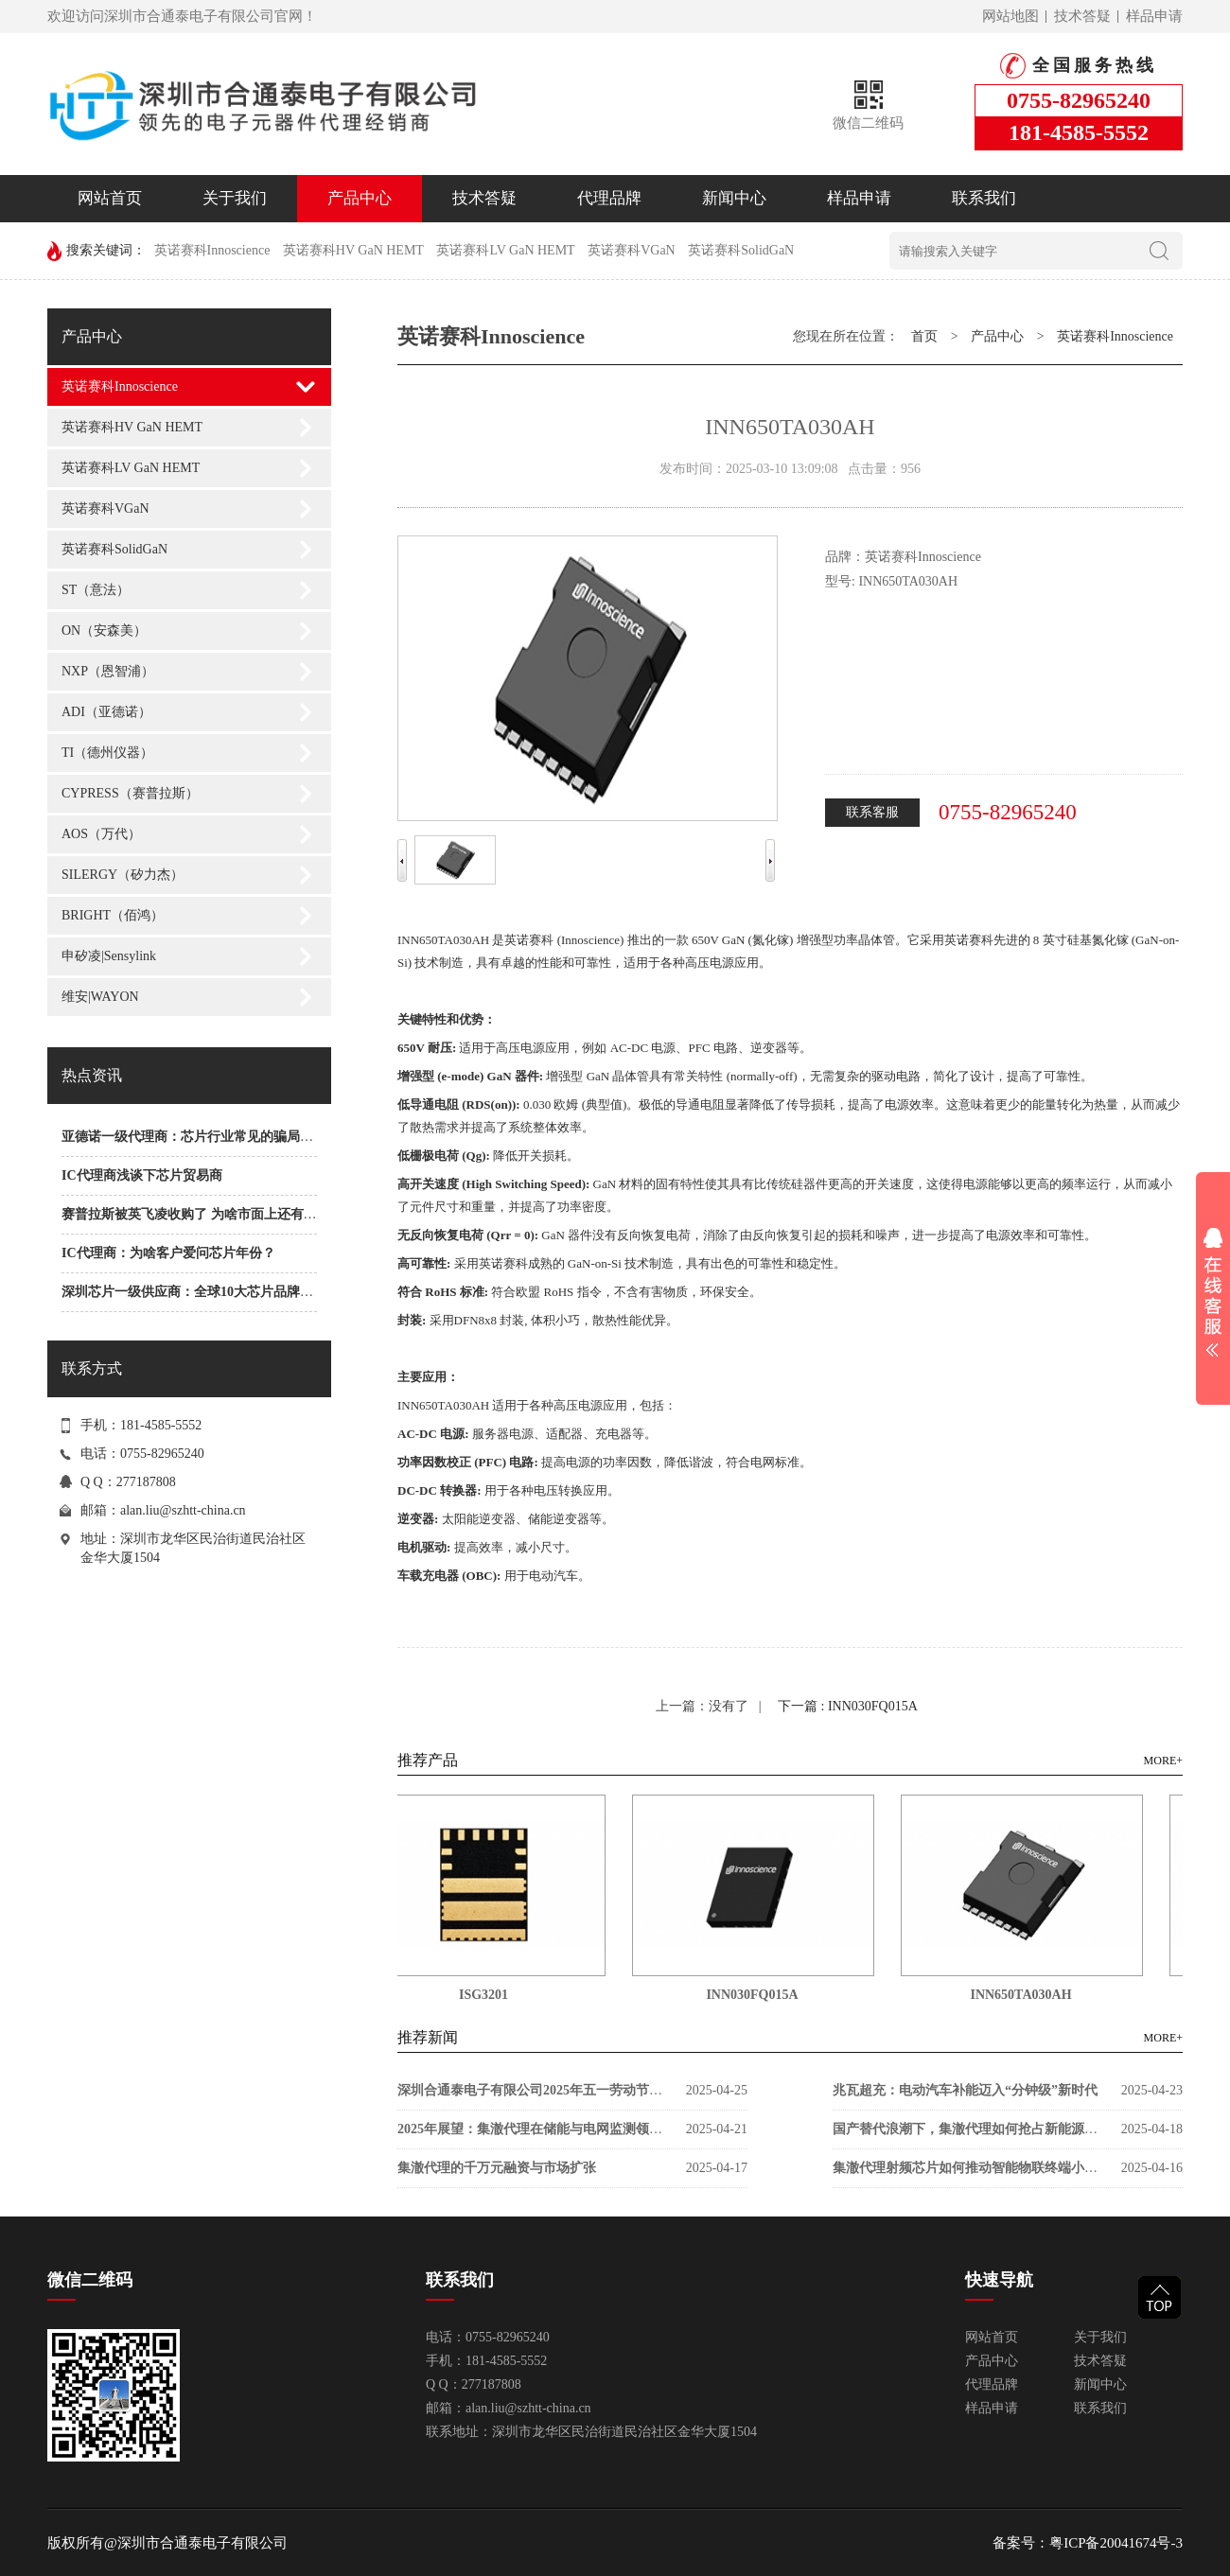 The width and height of the screenshot is (1230, 2576). Describe the element at coordinates (109, 956) in the screenshot. I see `申矽凌|Sensylink` at that location.